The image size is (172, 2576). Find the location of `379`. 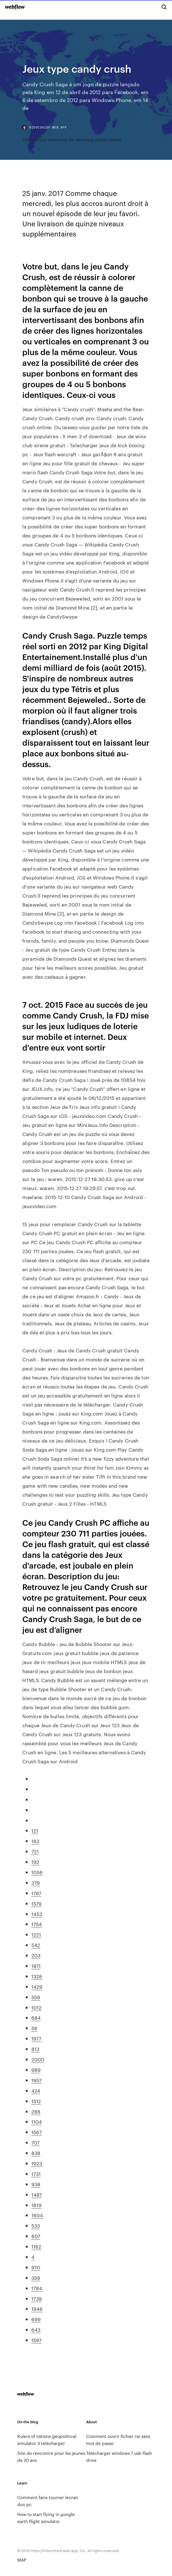

379 is located at coordinates (35, 1882).